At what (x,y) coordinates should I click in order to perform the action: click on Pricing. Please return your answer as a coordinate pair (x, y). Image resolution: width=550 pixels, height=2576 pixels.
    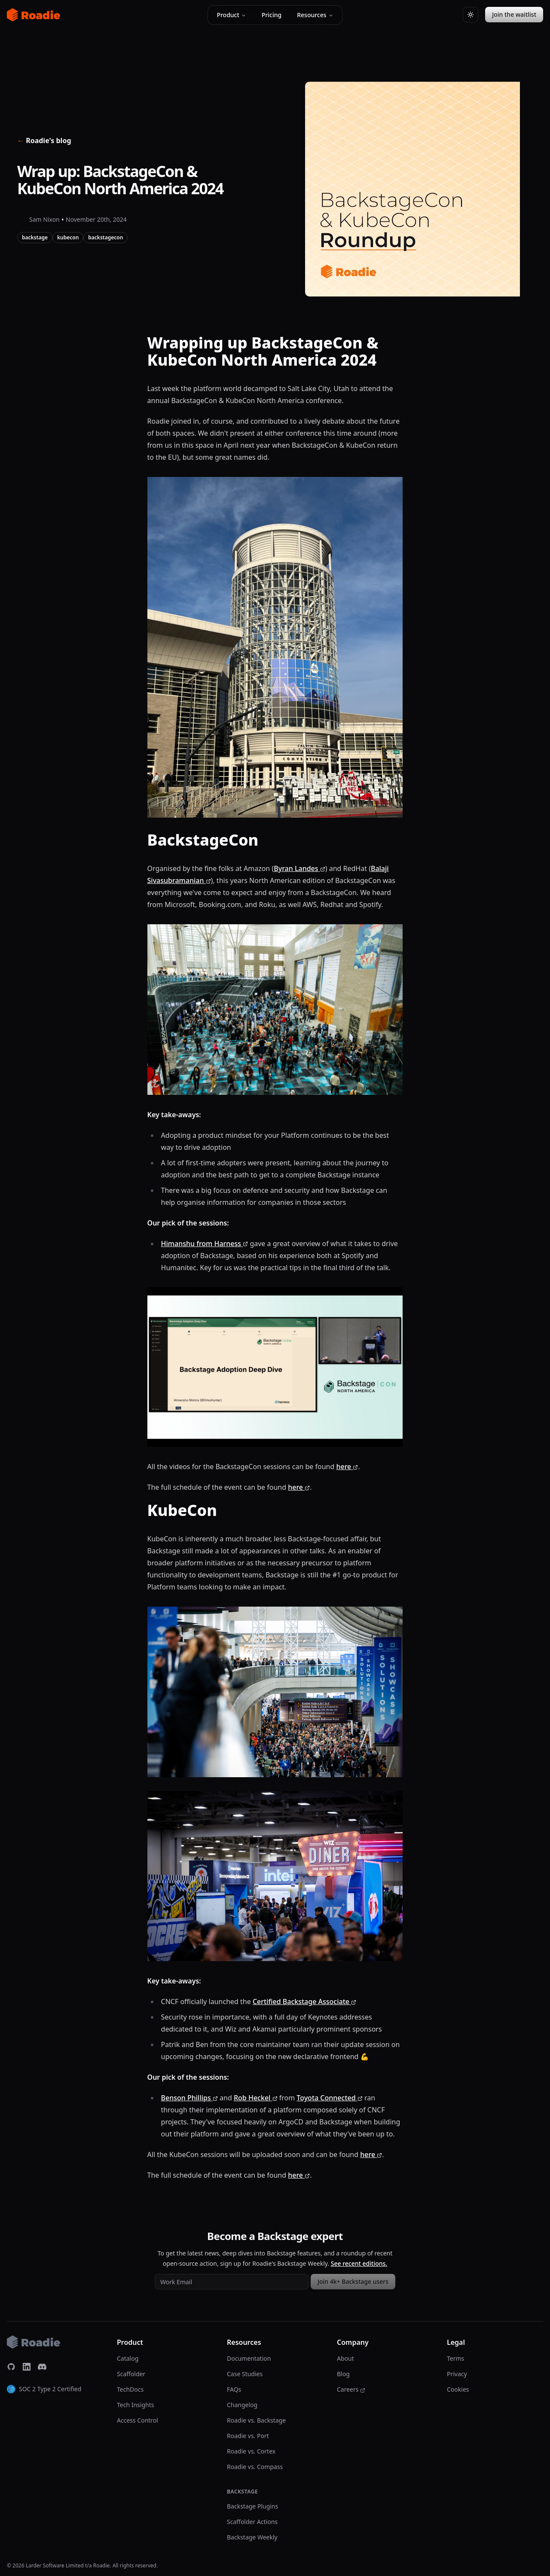
    Looking at the image, I should click on (271, 15).